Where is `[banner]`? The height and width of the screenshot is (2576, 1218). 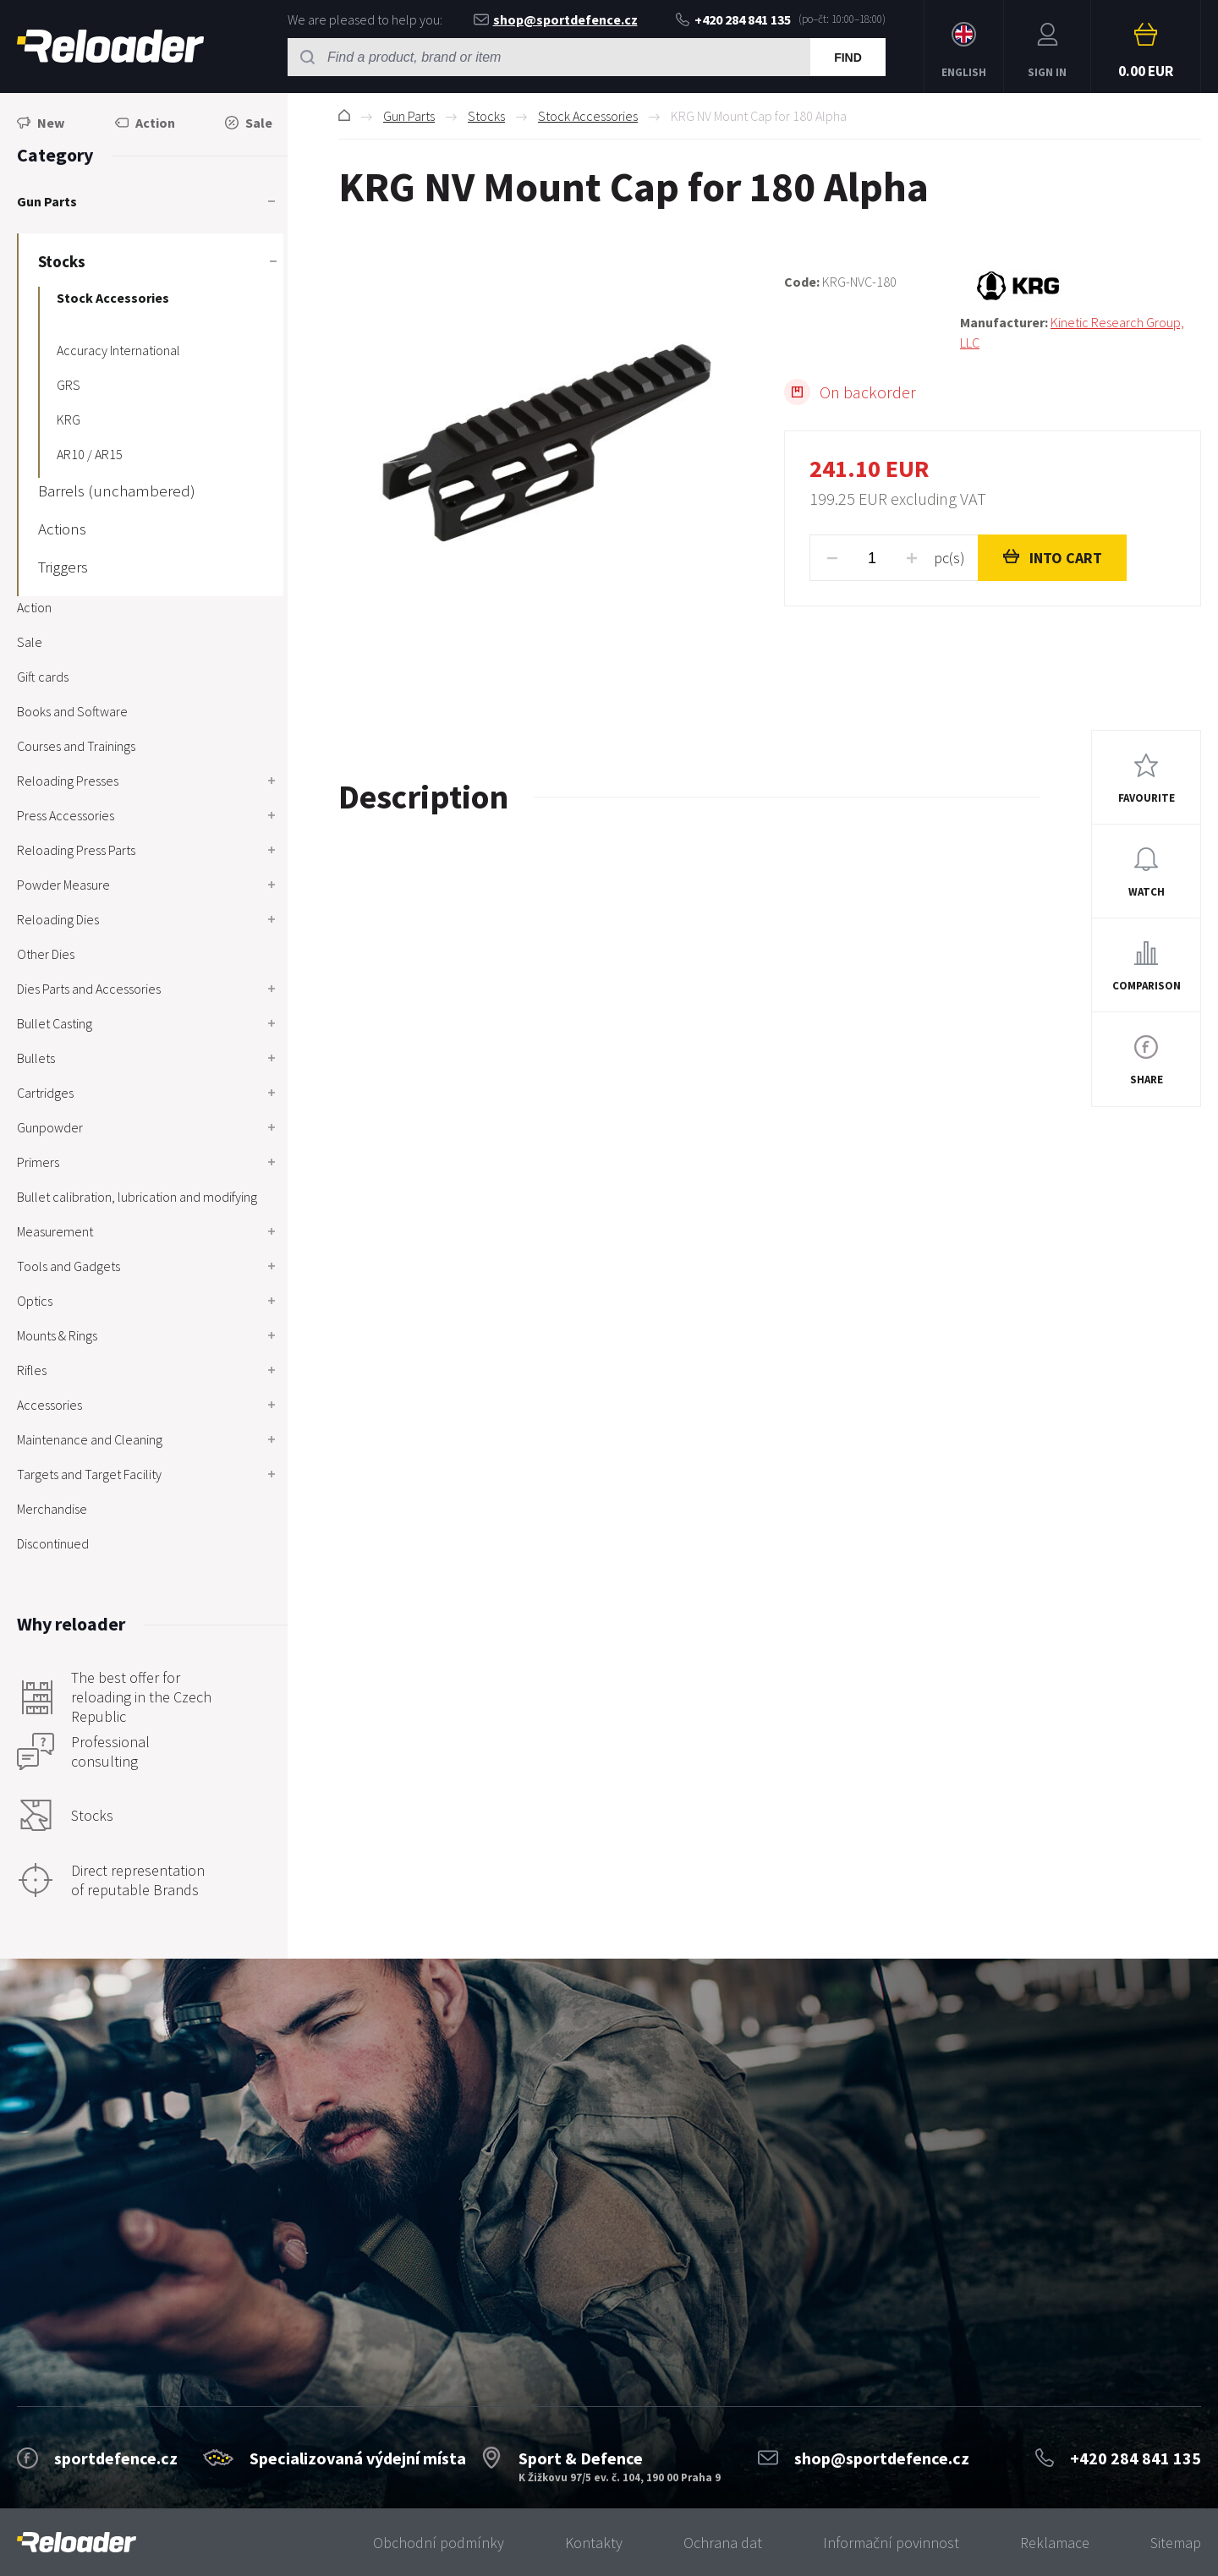
[banner] is located at coordinates (76, 2542).